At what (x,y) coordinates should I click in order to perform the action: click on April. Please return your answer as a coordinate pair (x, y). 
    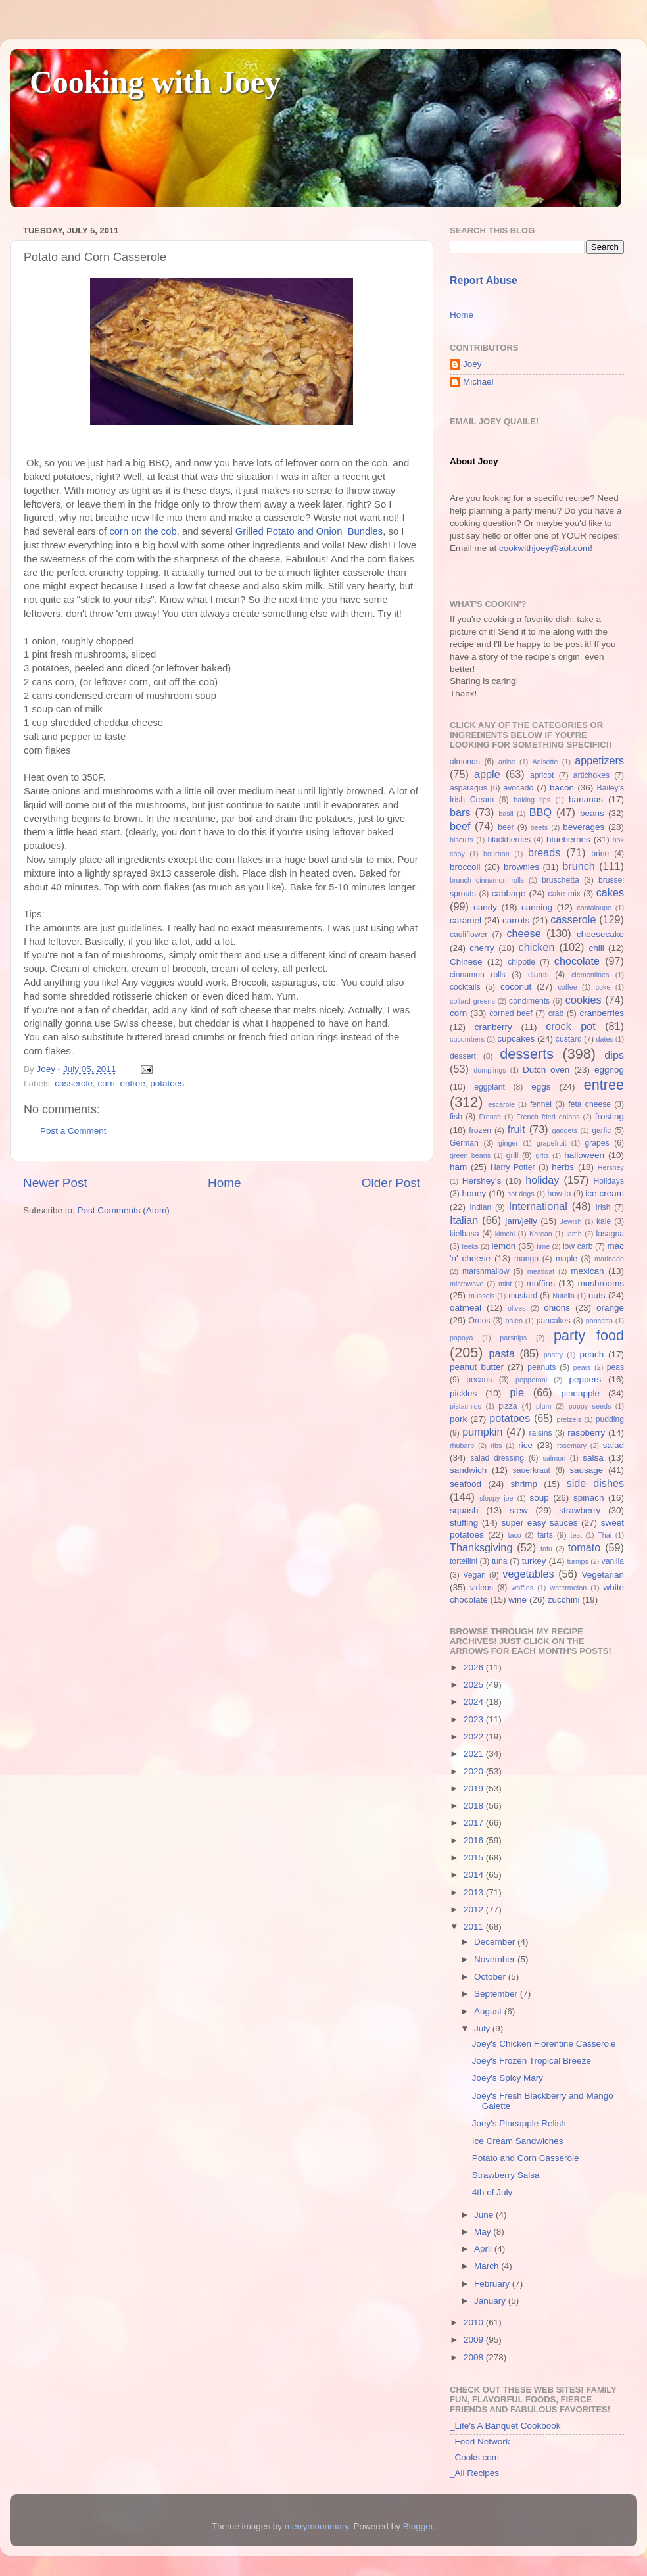
    Looking at the image, I should click on (484, 2249).